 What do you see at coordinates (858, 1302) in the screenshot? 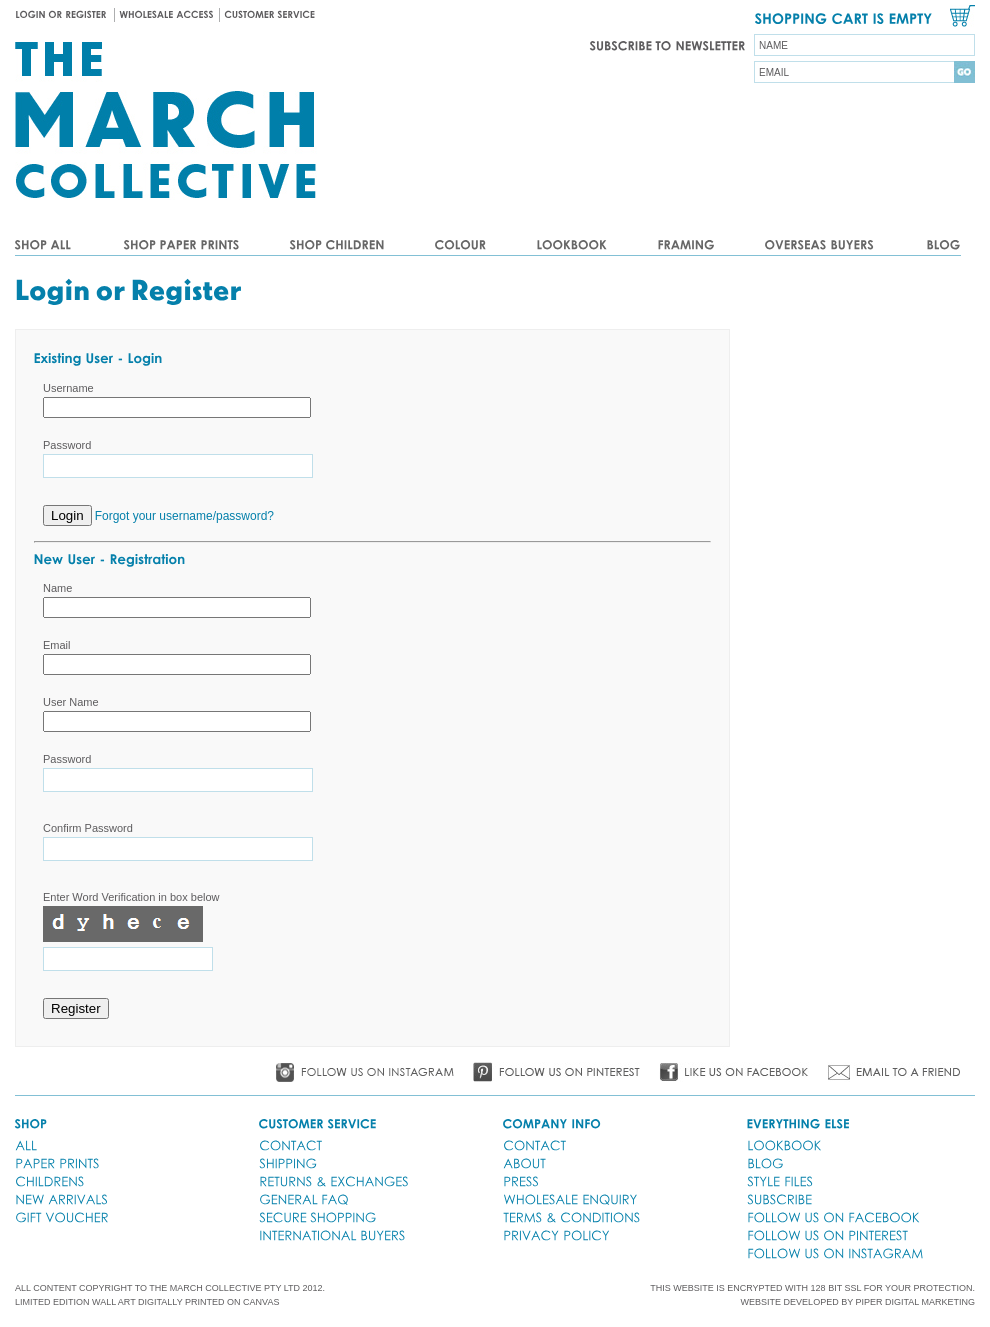
I see `WEBSITE DEVELOPED BY PIPER DIGITAL MARKETING` at bounding box center [858, 1302].